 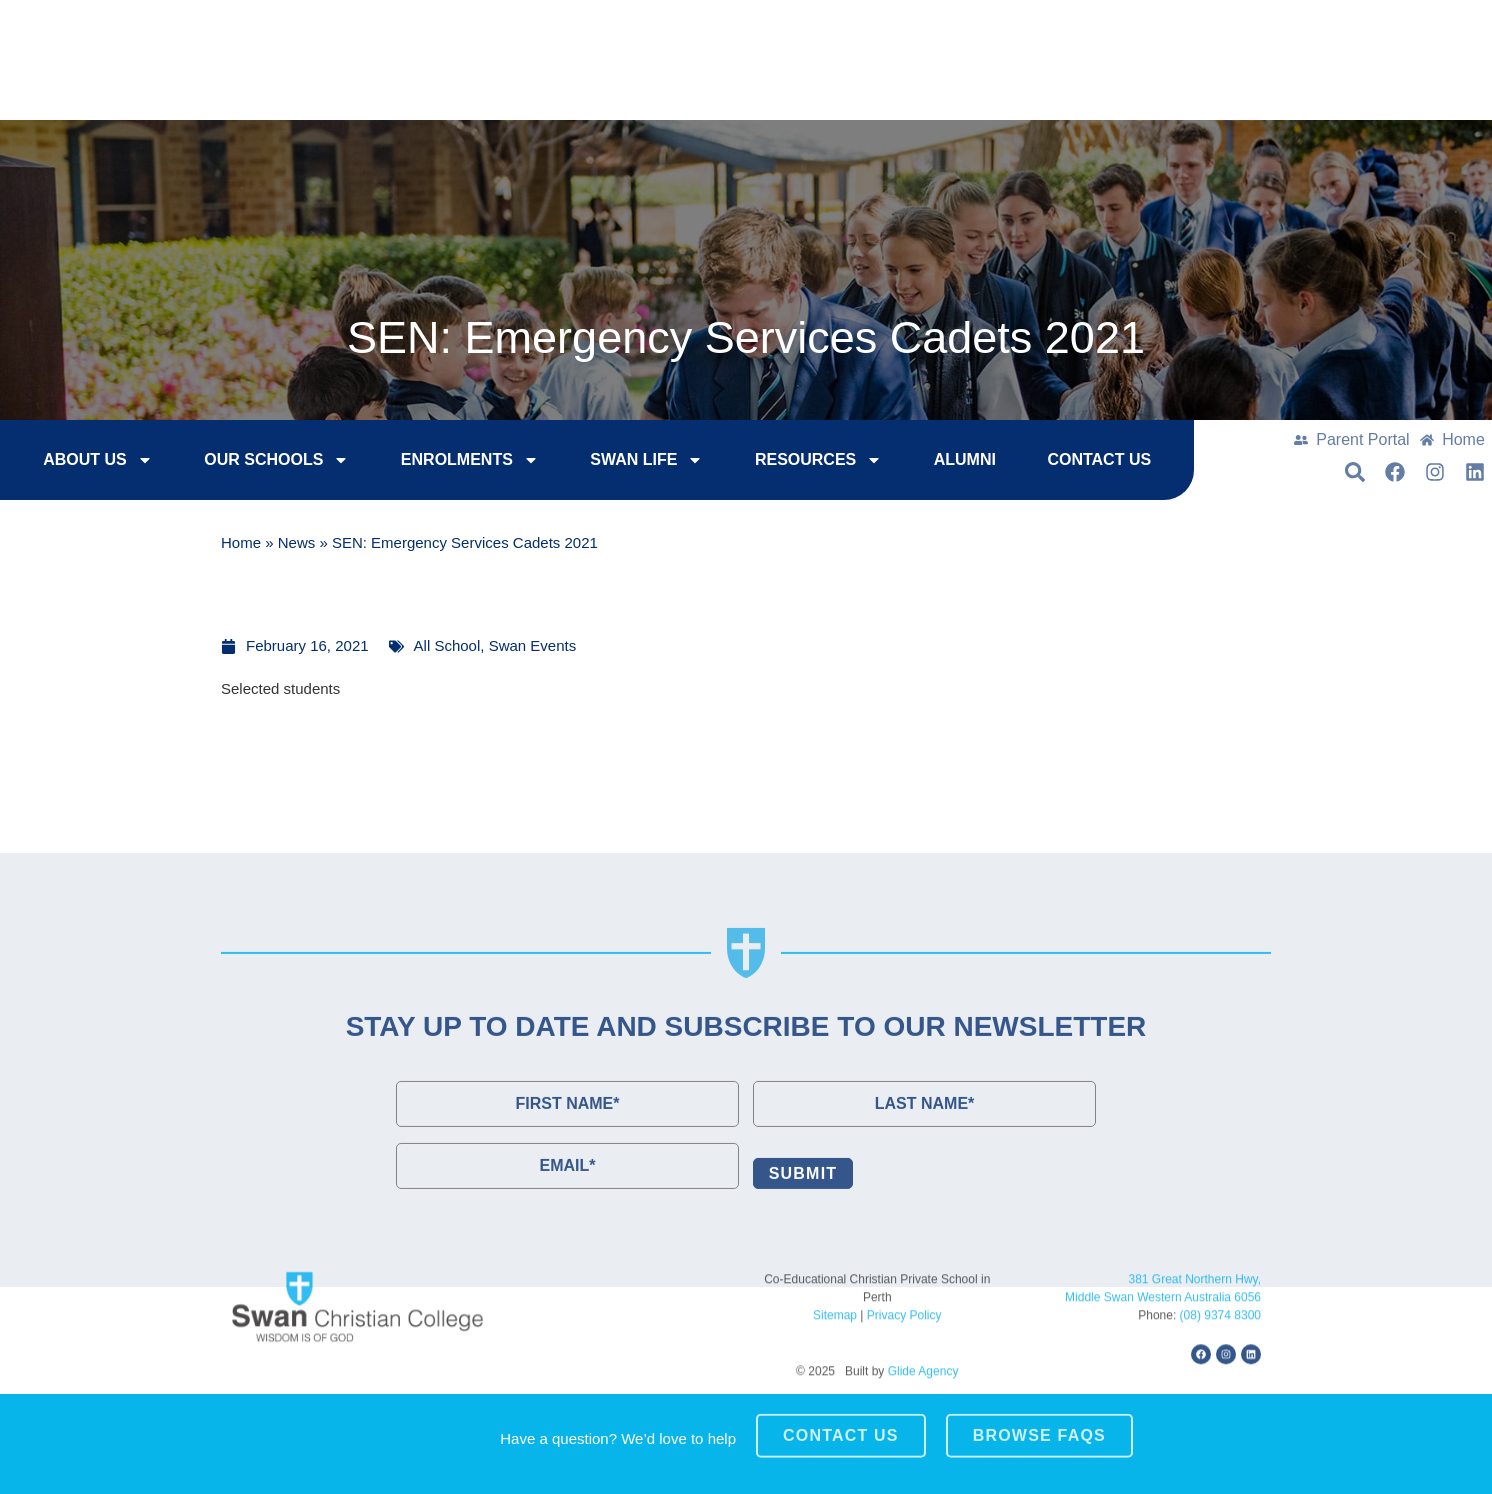 I want to click on [button], so click(x=1371, y=81).